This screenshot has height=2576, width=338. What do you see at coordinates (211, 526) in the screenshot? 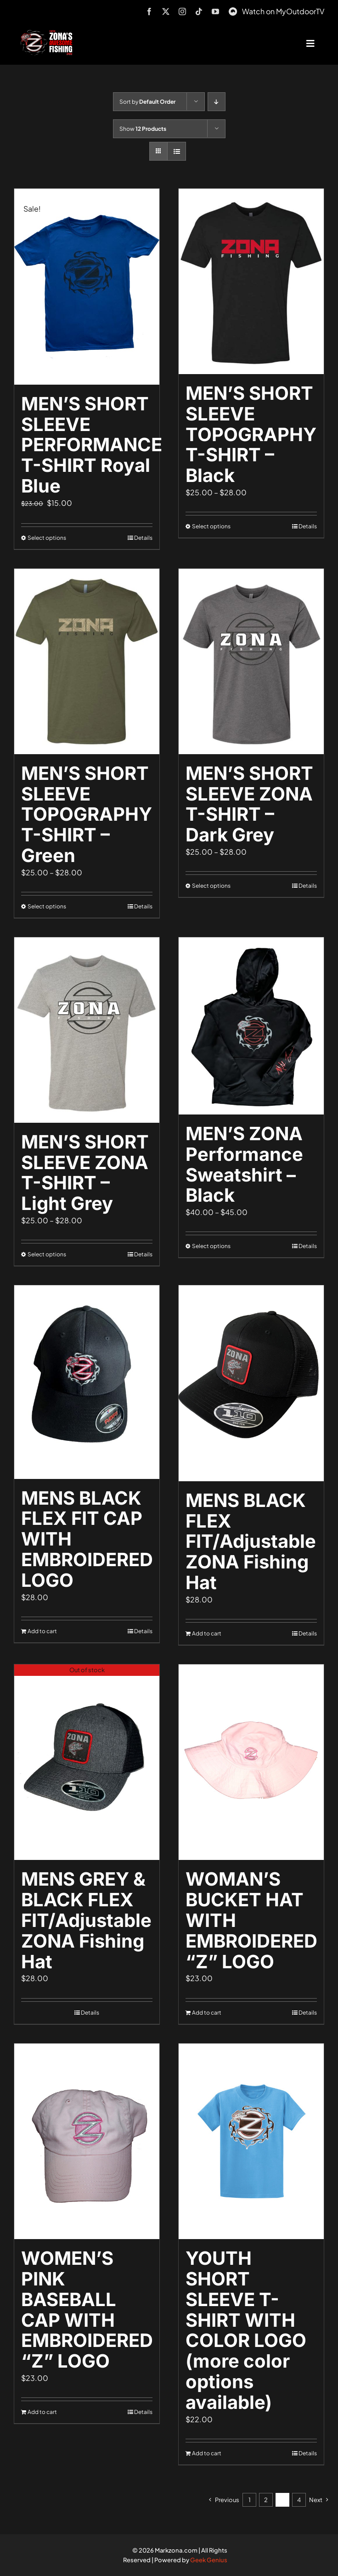
I see `Select options [Select options for “MEN'S SHORT SLEEVE TOPOGRAPHY T-SHIRT - Black”]` at bounding box center [211, 526].